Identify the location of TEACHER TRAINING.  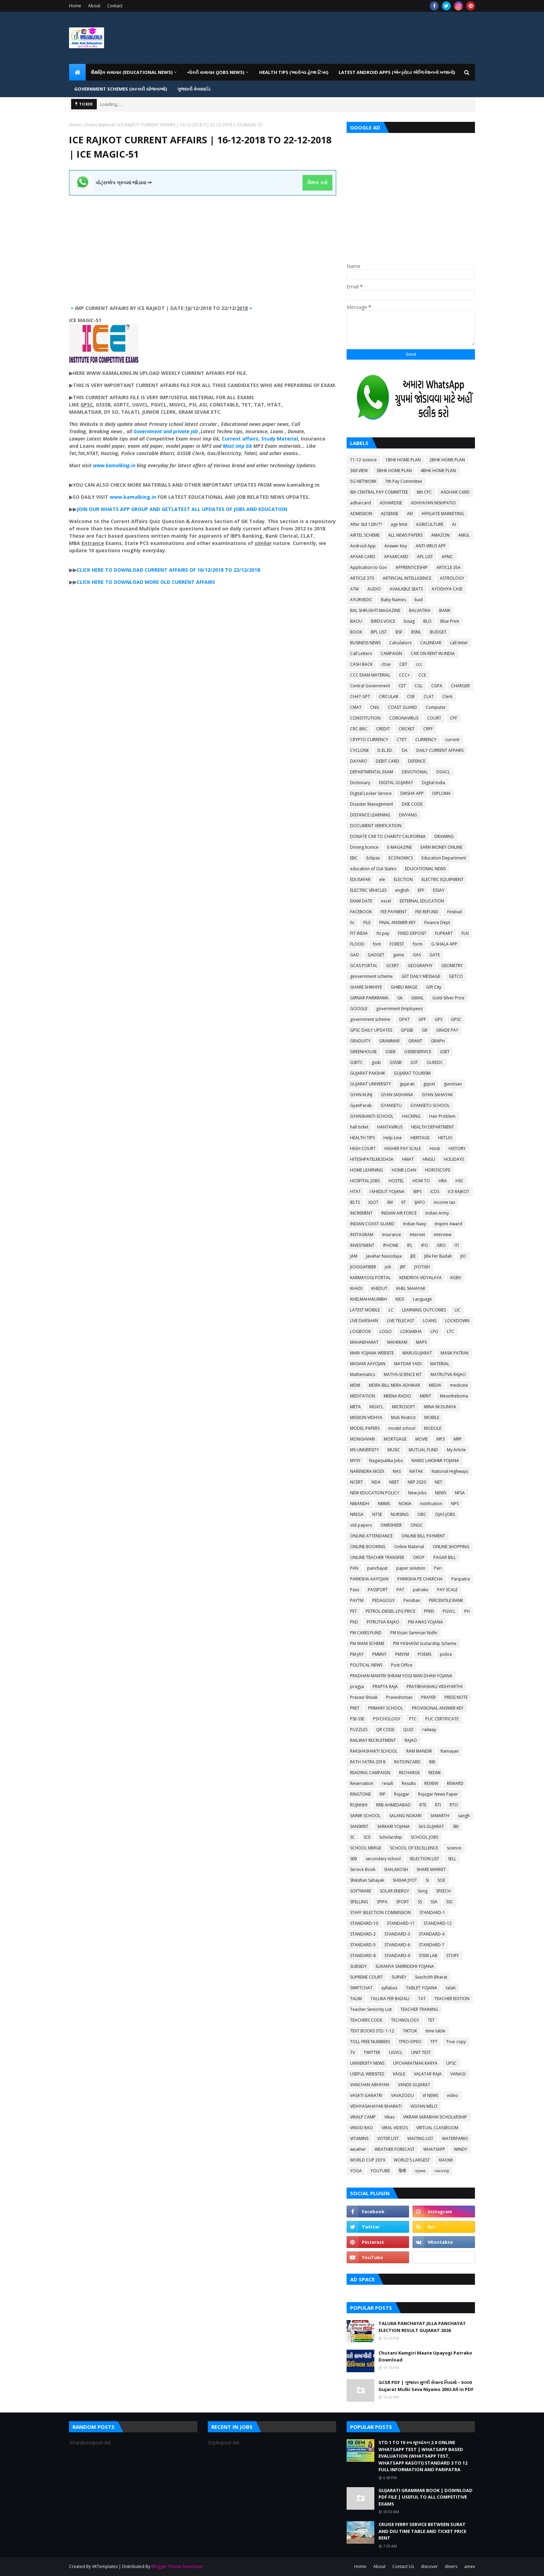
(419, 2009).